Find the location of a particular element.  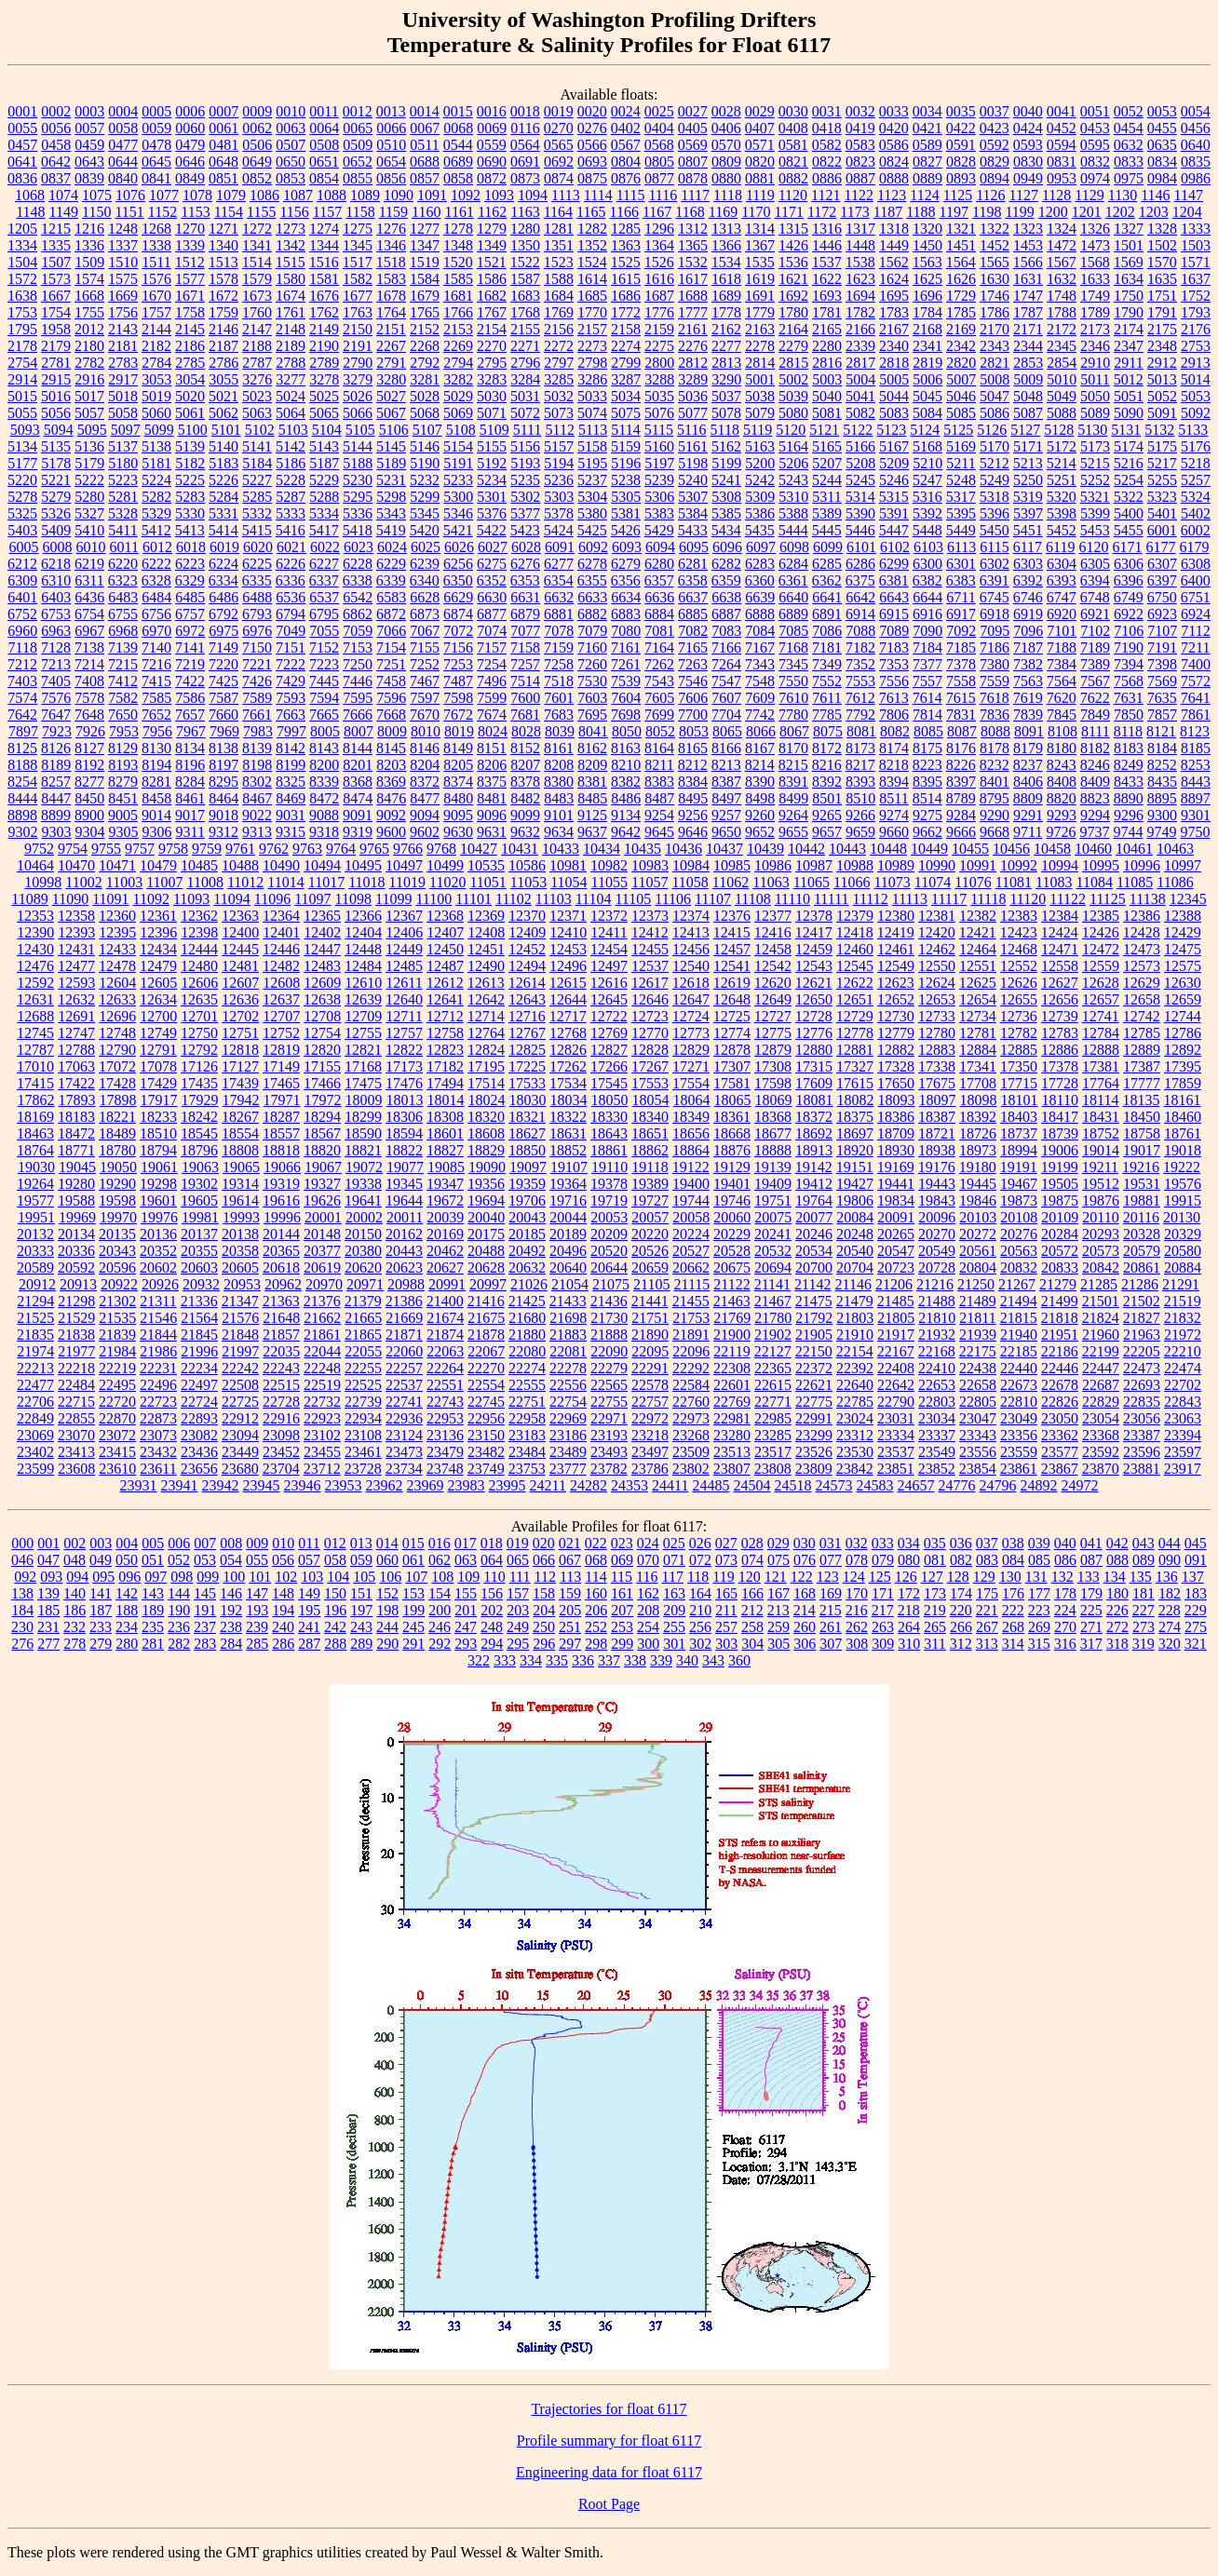

6383 is located at coordinates (961, 580).